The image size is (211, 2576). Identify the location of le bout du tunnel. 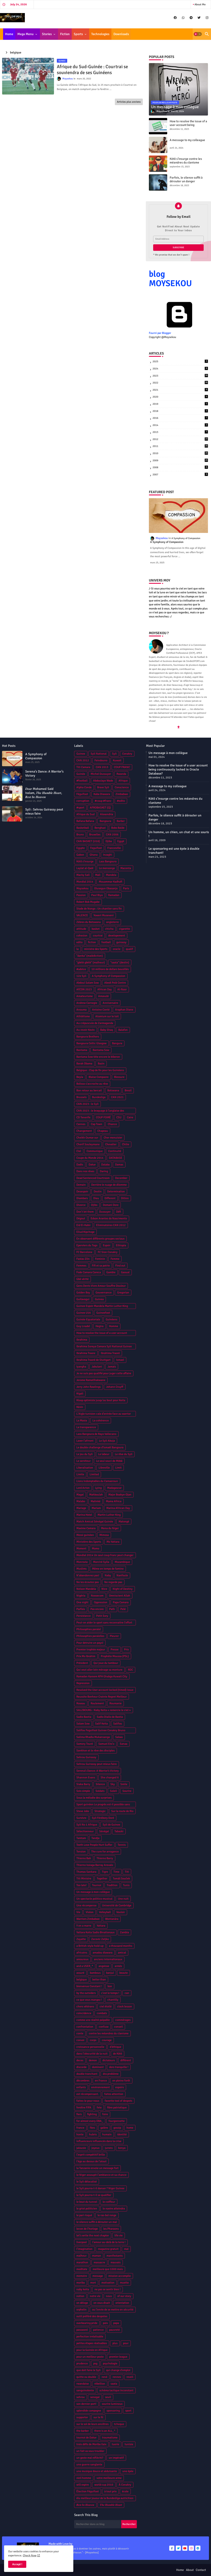
(86, 2202).